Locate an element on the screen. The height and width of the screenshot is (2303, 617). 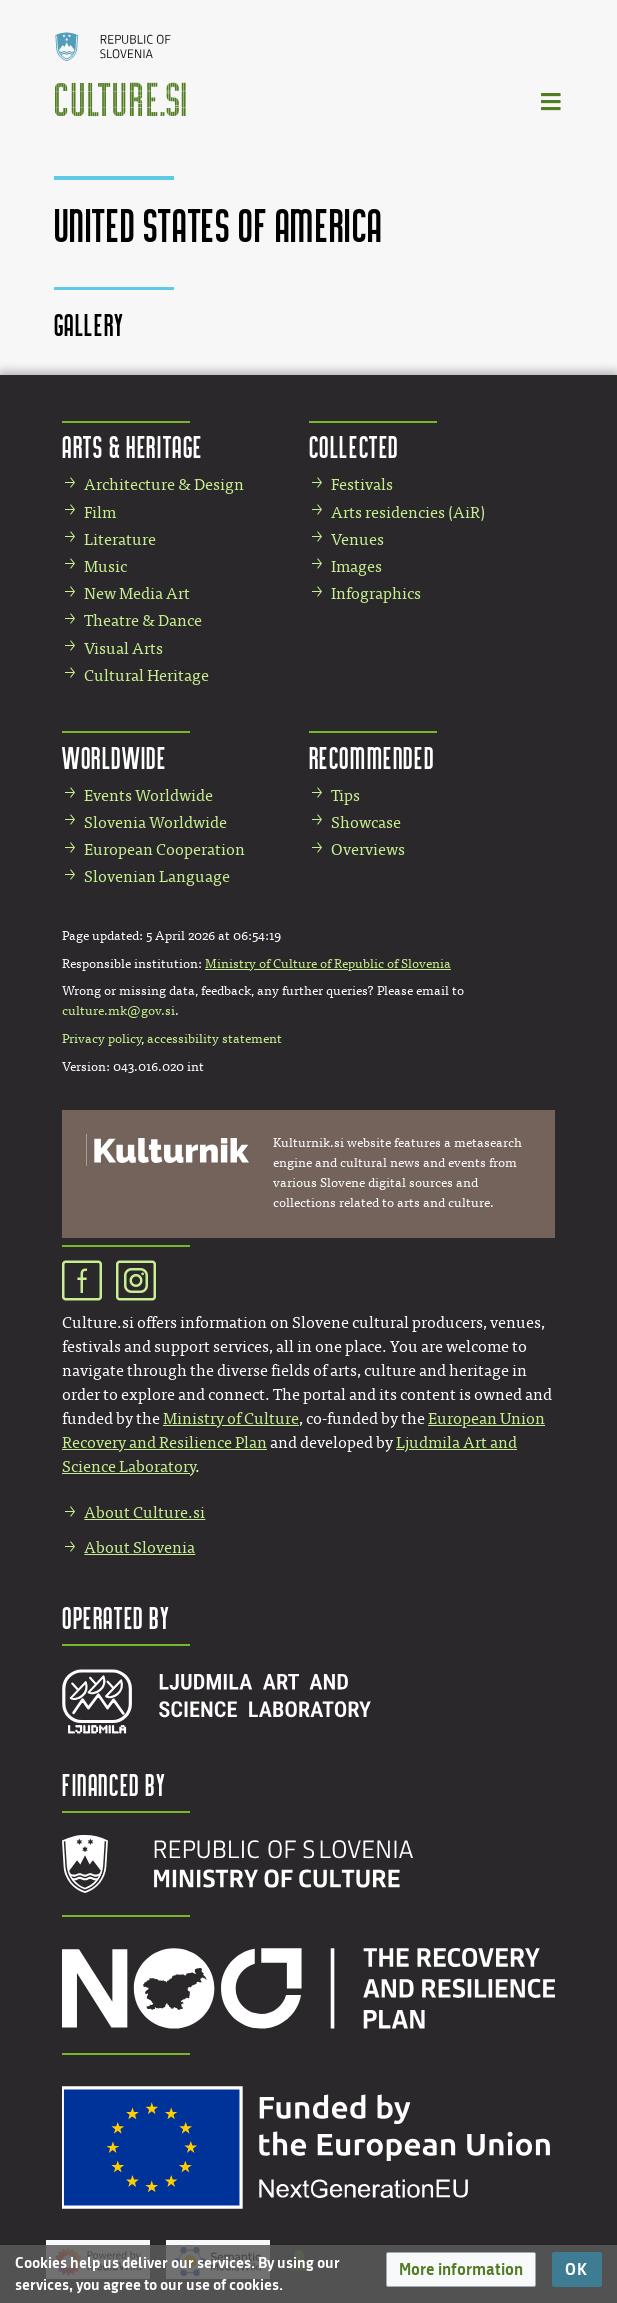
Ministry of Culture is located at coordinates (231, 1418).